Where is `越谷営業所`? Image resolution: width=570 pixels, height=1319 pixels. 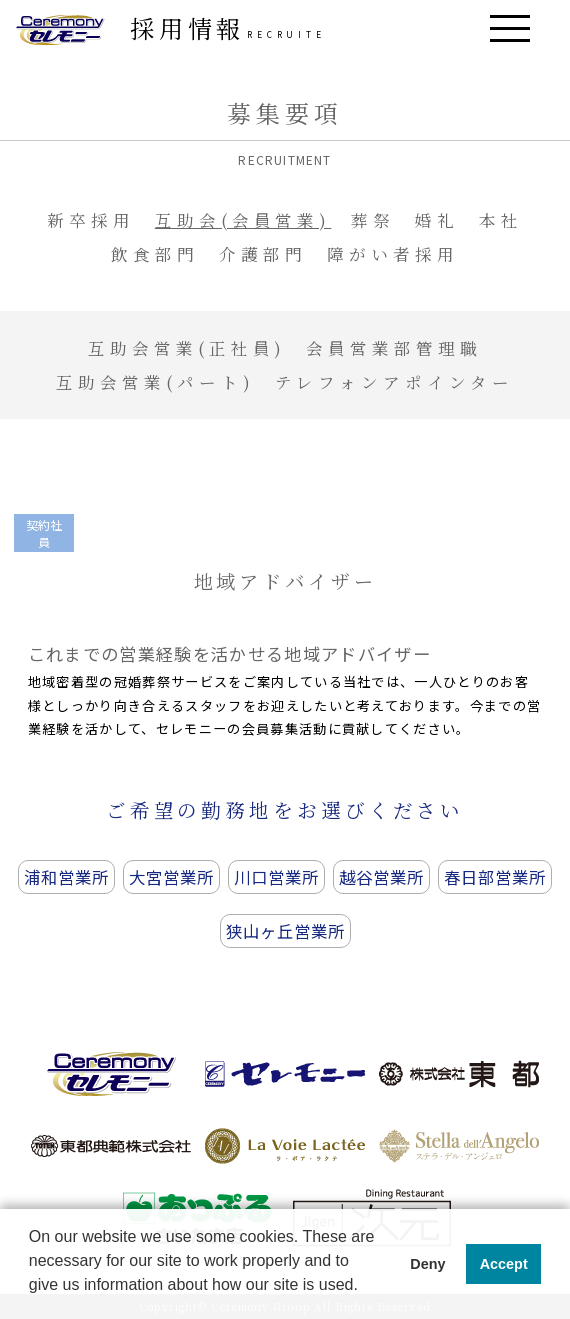
越谷営業所 is located at coordinates (381, 877).